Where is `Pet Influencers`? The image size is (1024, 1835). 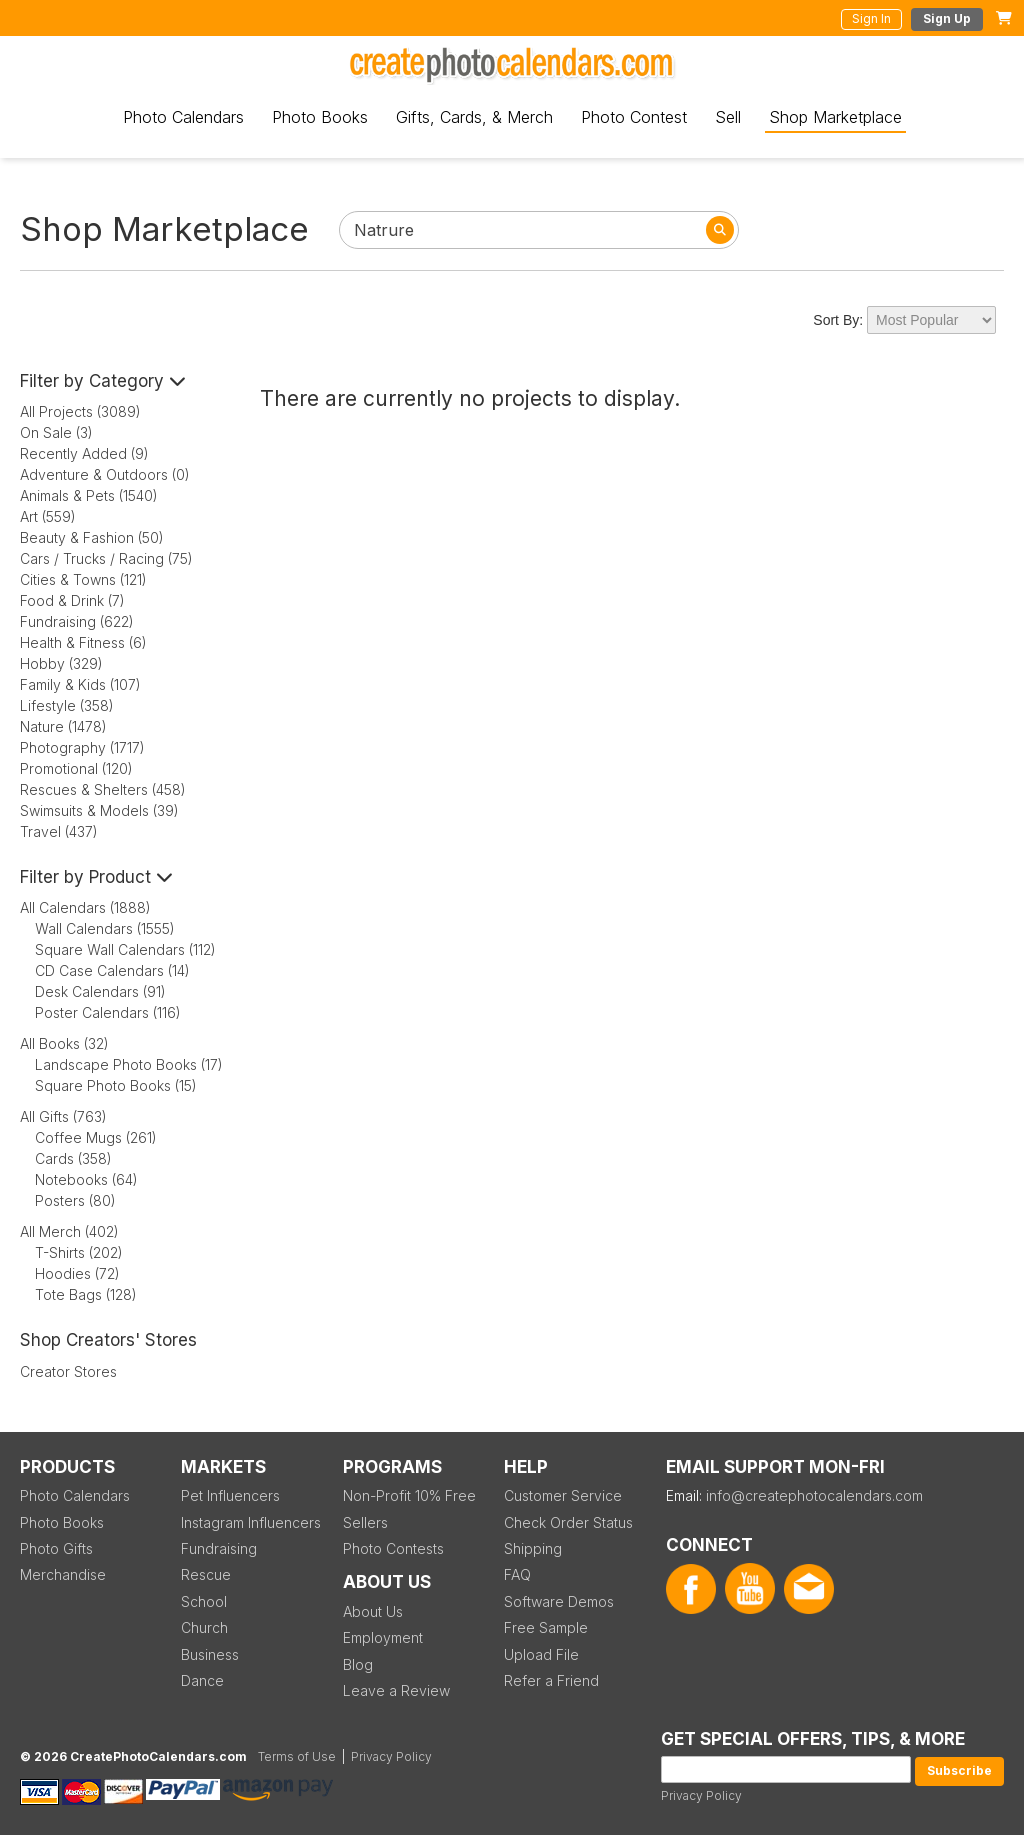 Pet Influencers is located at coordinates (230, 1495).